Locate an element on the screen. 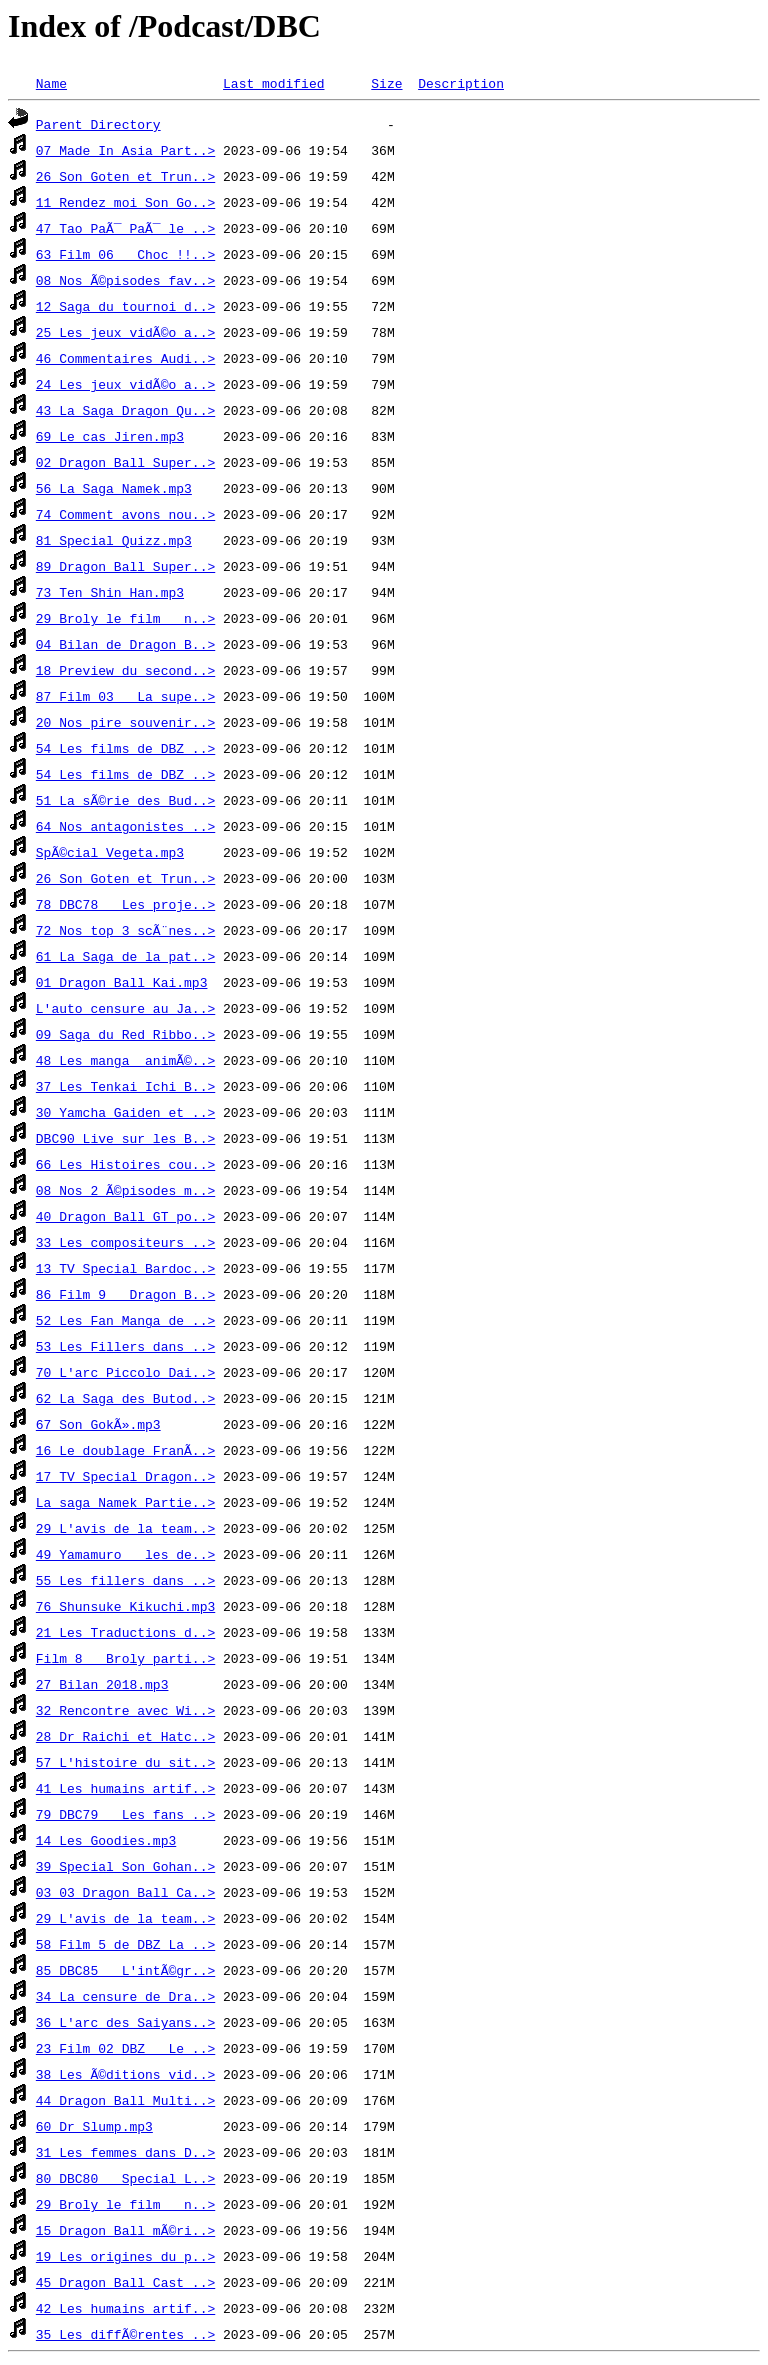  41 Les humains artif..> is located at coordinates (125, 1788).